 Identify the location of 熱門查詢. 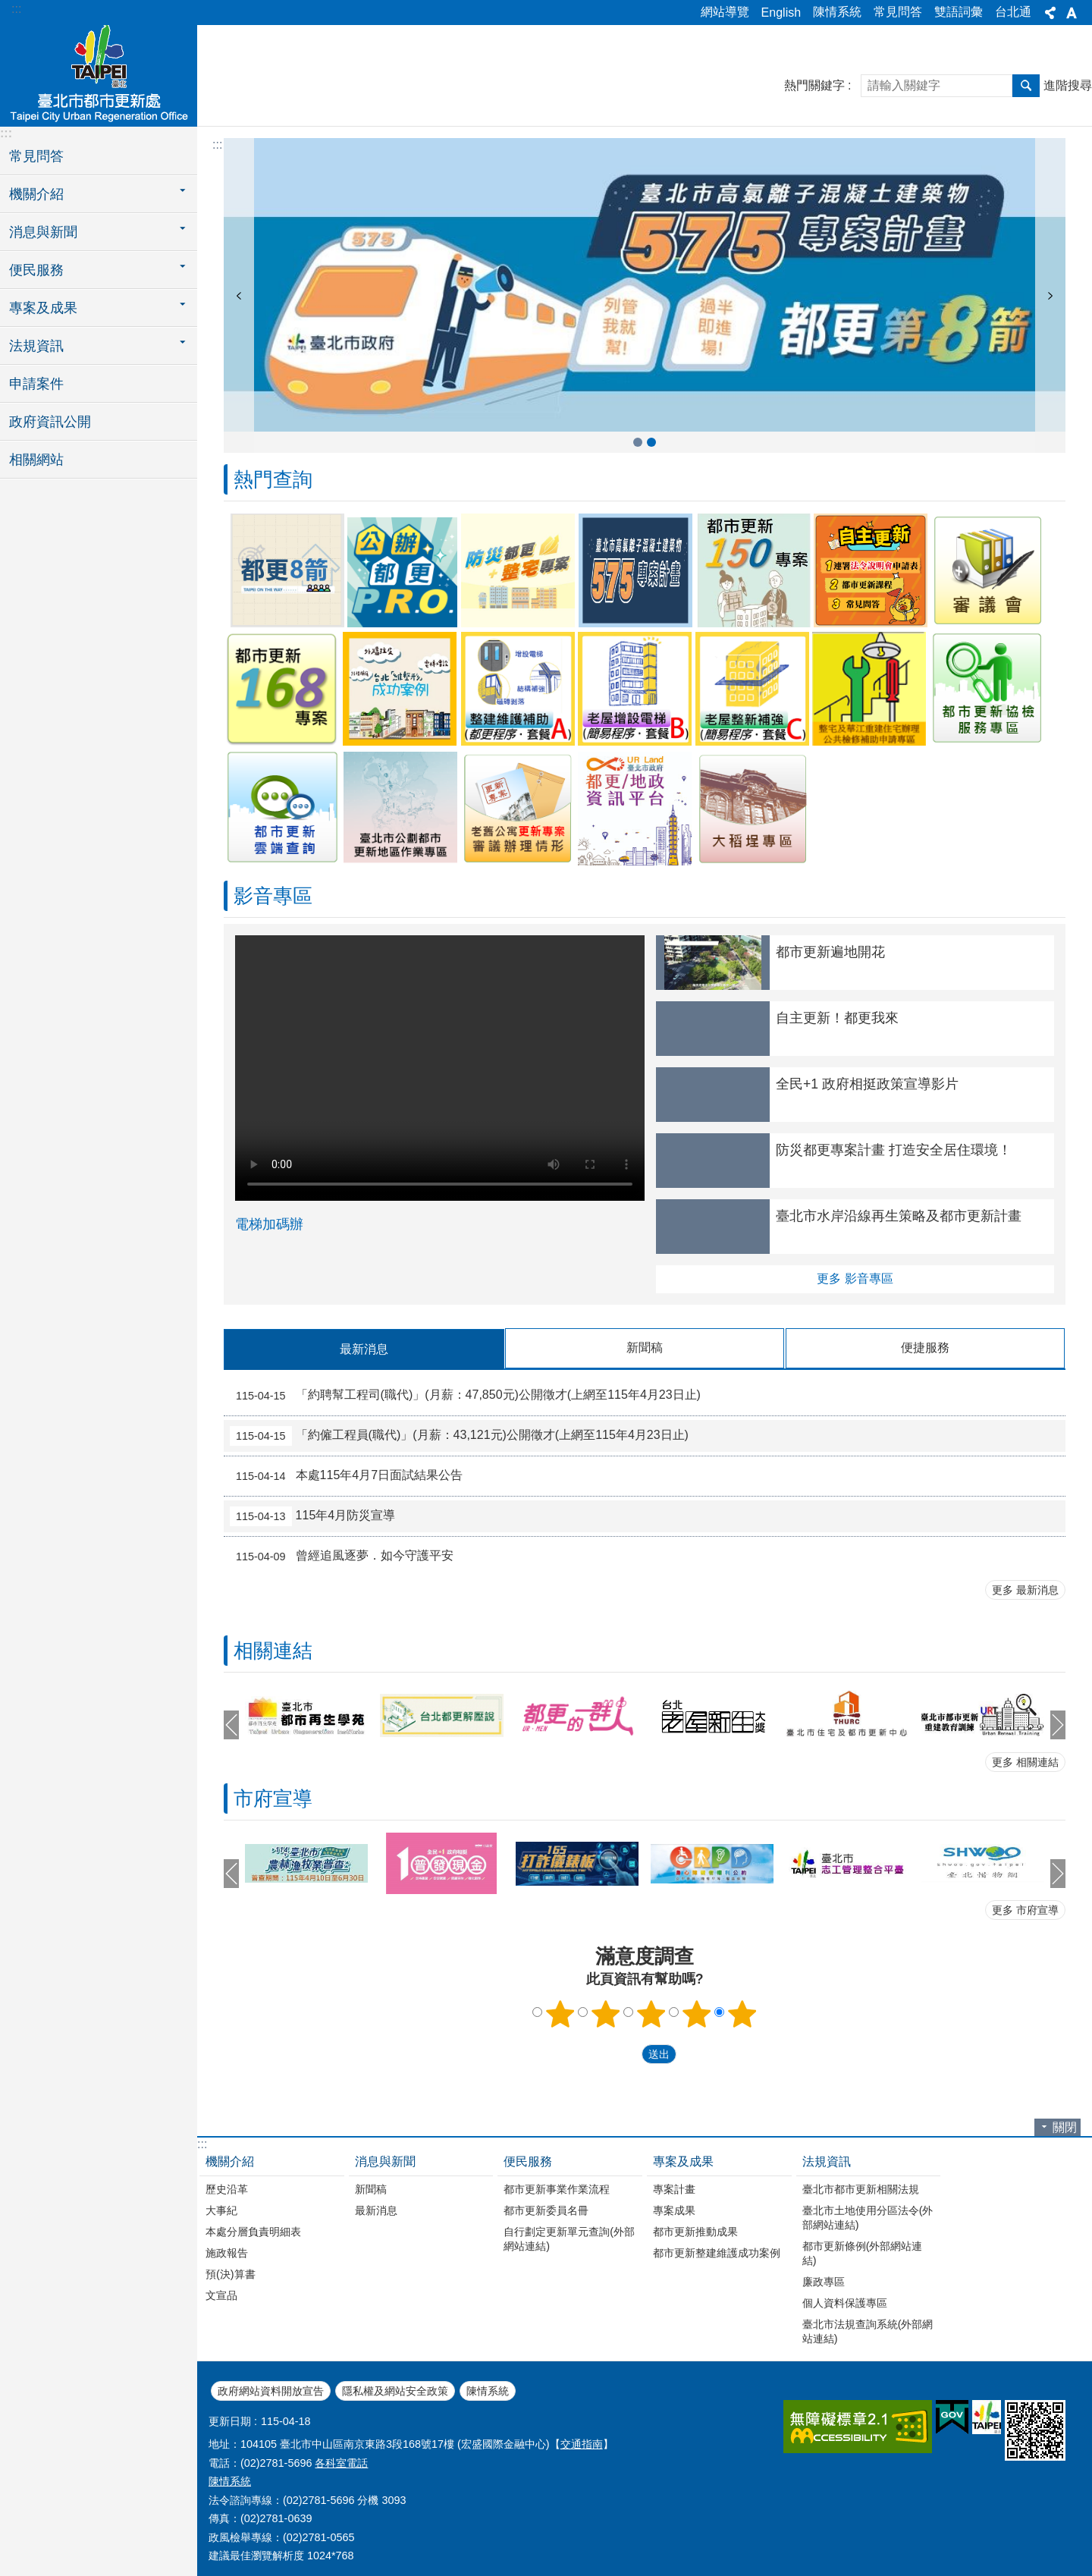
(273, 479).